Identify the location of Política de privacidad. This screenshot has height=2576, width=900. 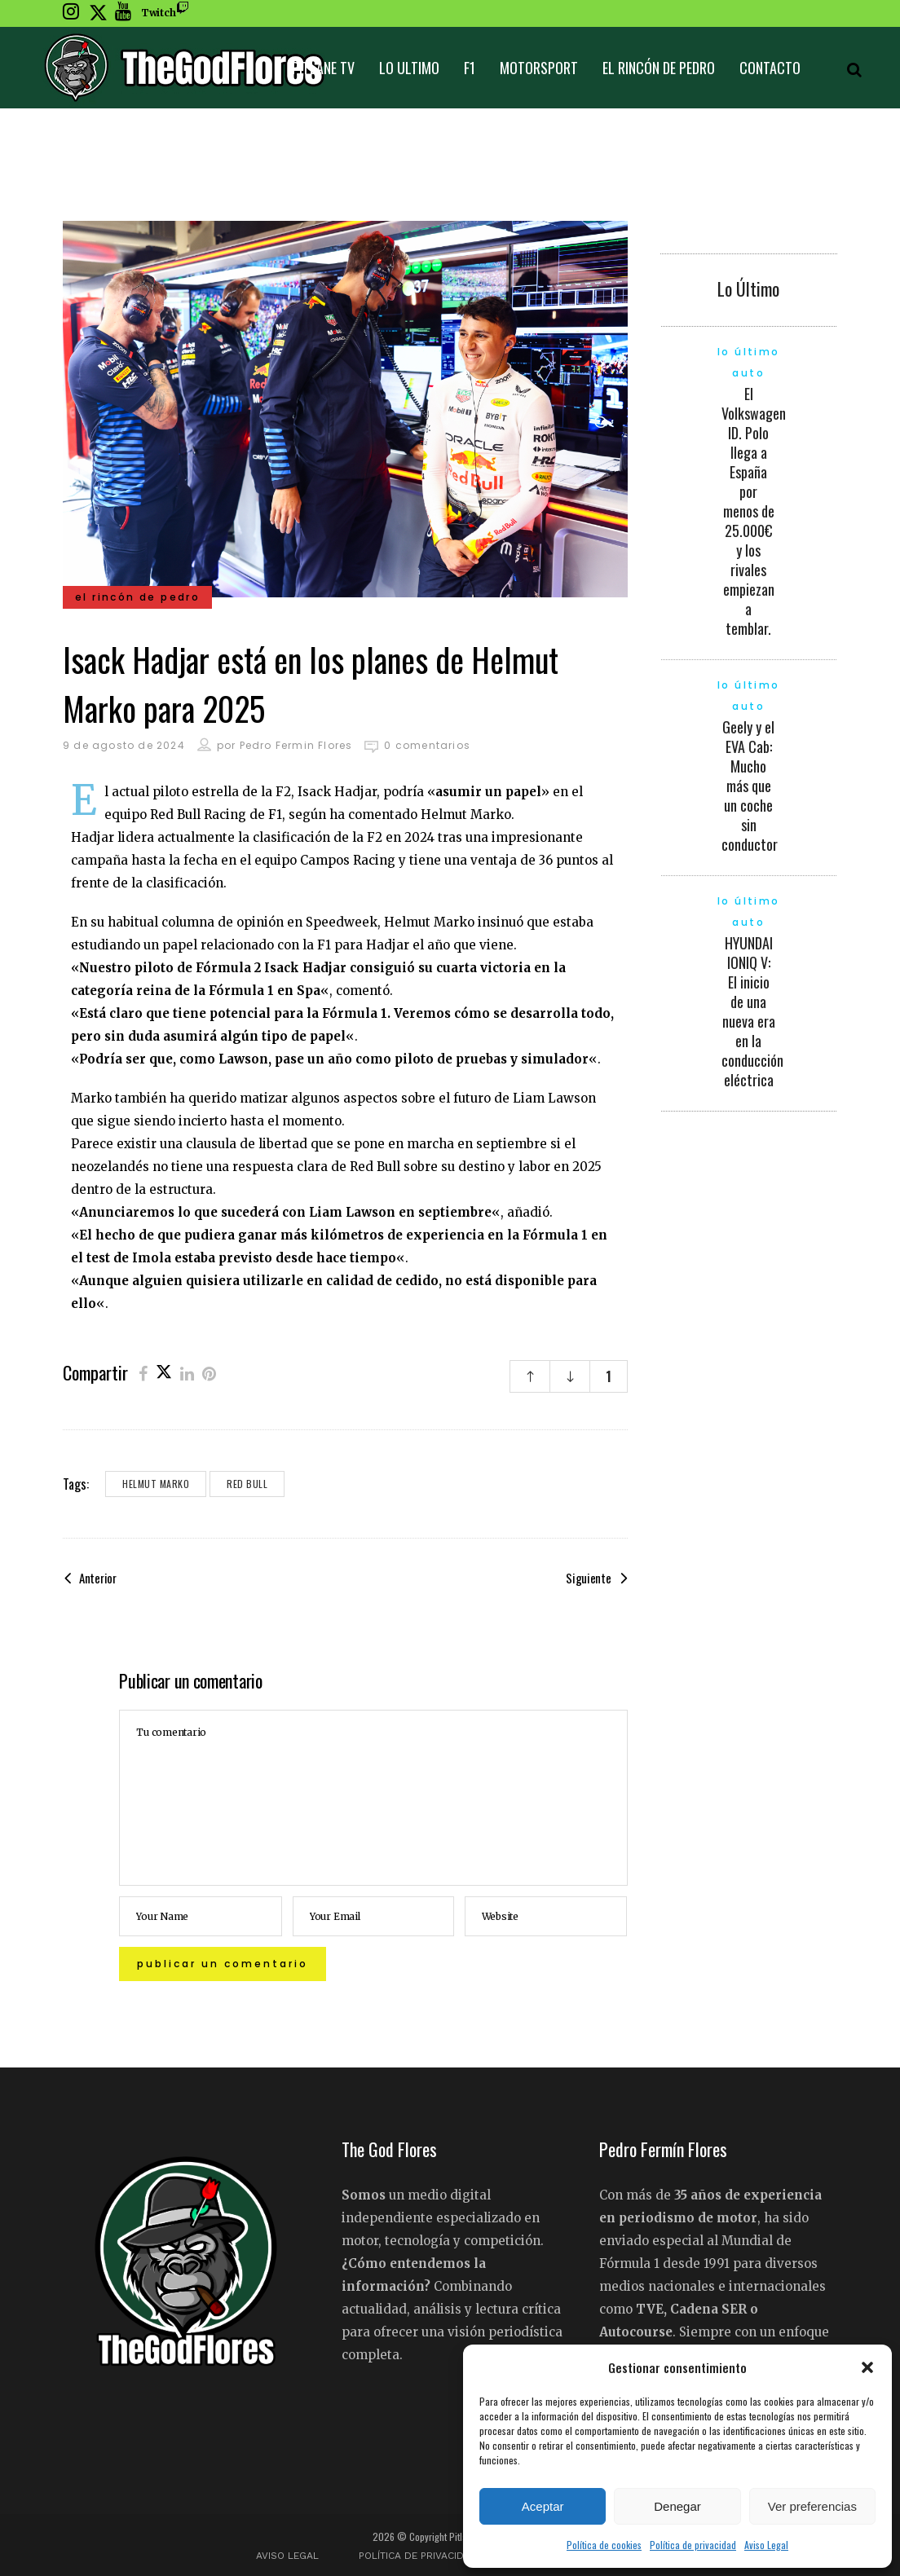
(693, 2545).